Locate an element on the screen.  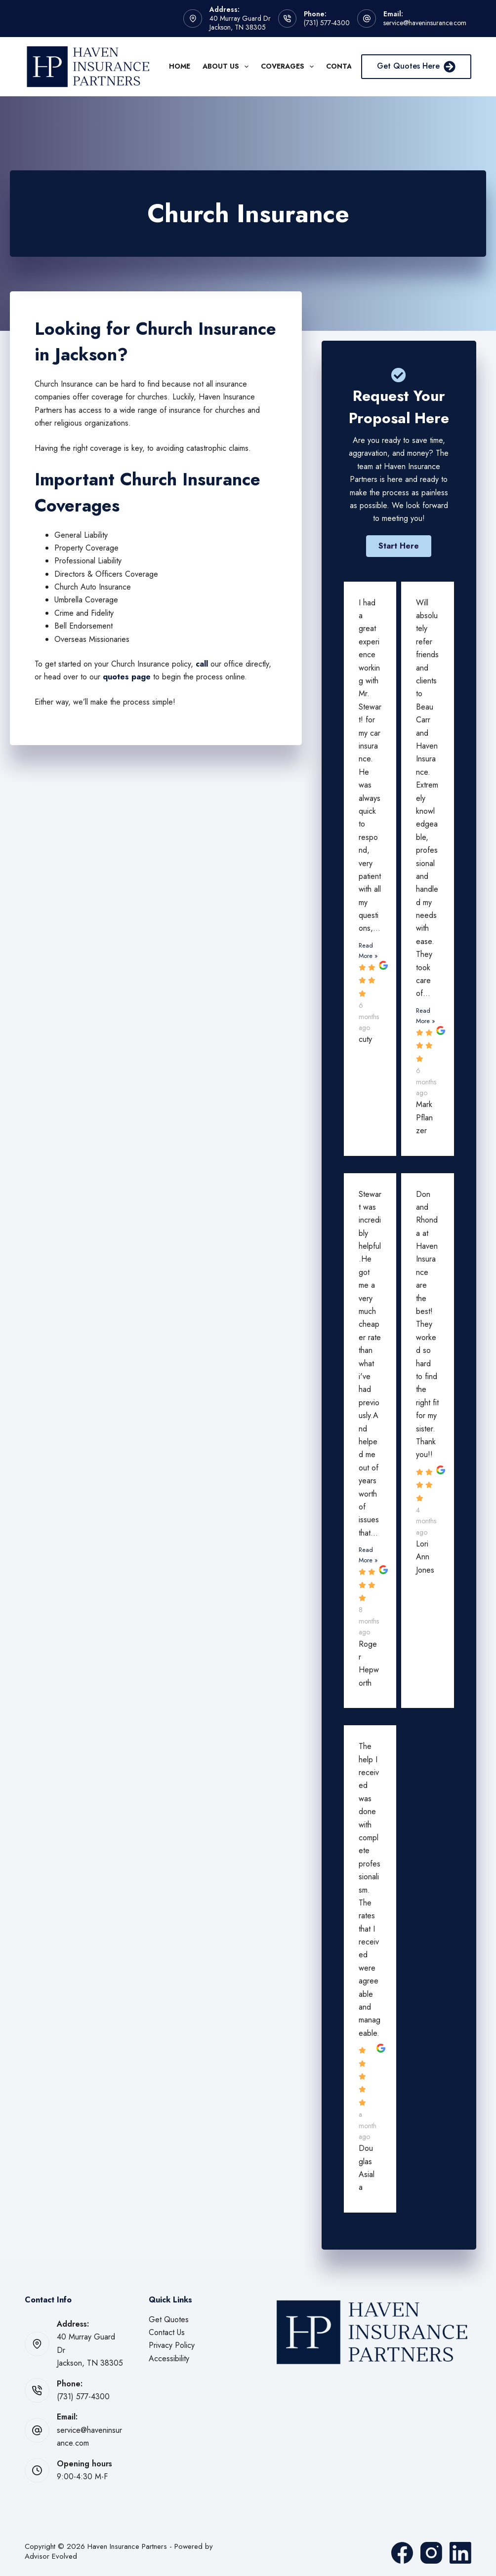
service@haveninsurance.com is located at coordinates (424, 23).